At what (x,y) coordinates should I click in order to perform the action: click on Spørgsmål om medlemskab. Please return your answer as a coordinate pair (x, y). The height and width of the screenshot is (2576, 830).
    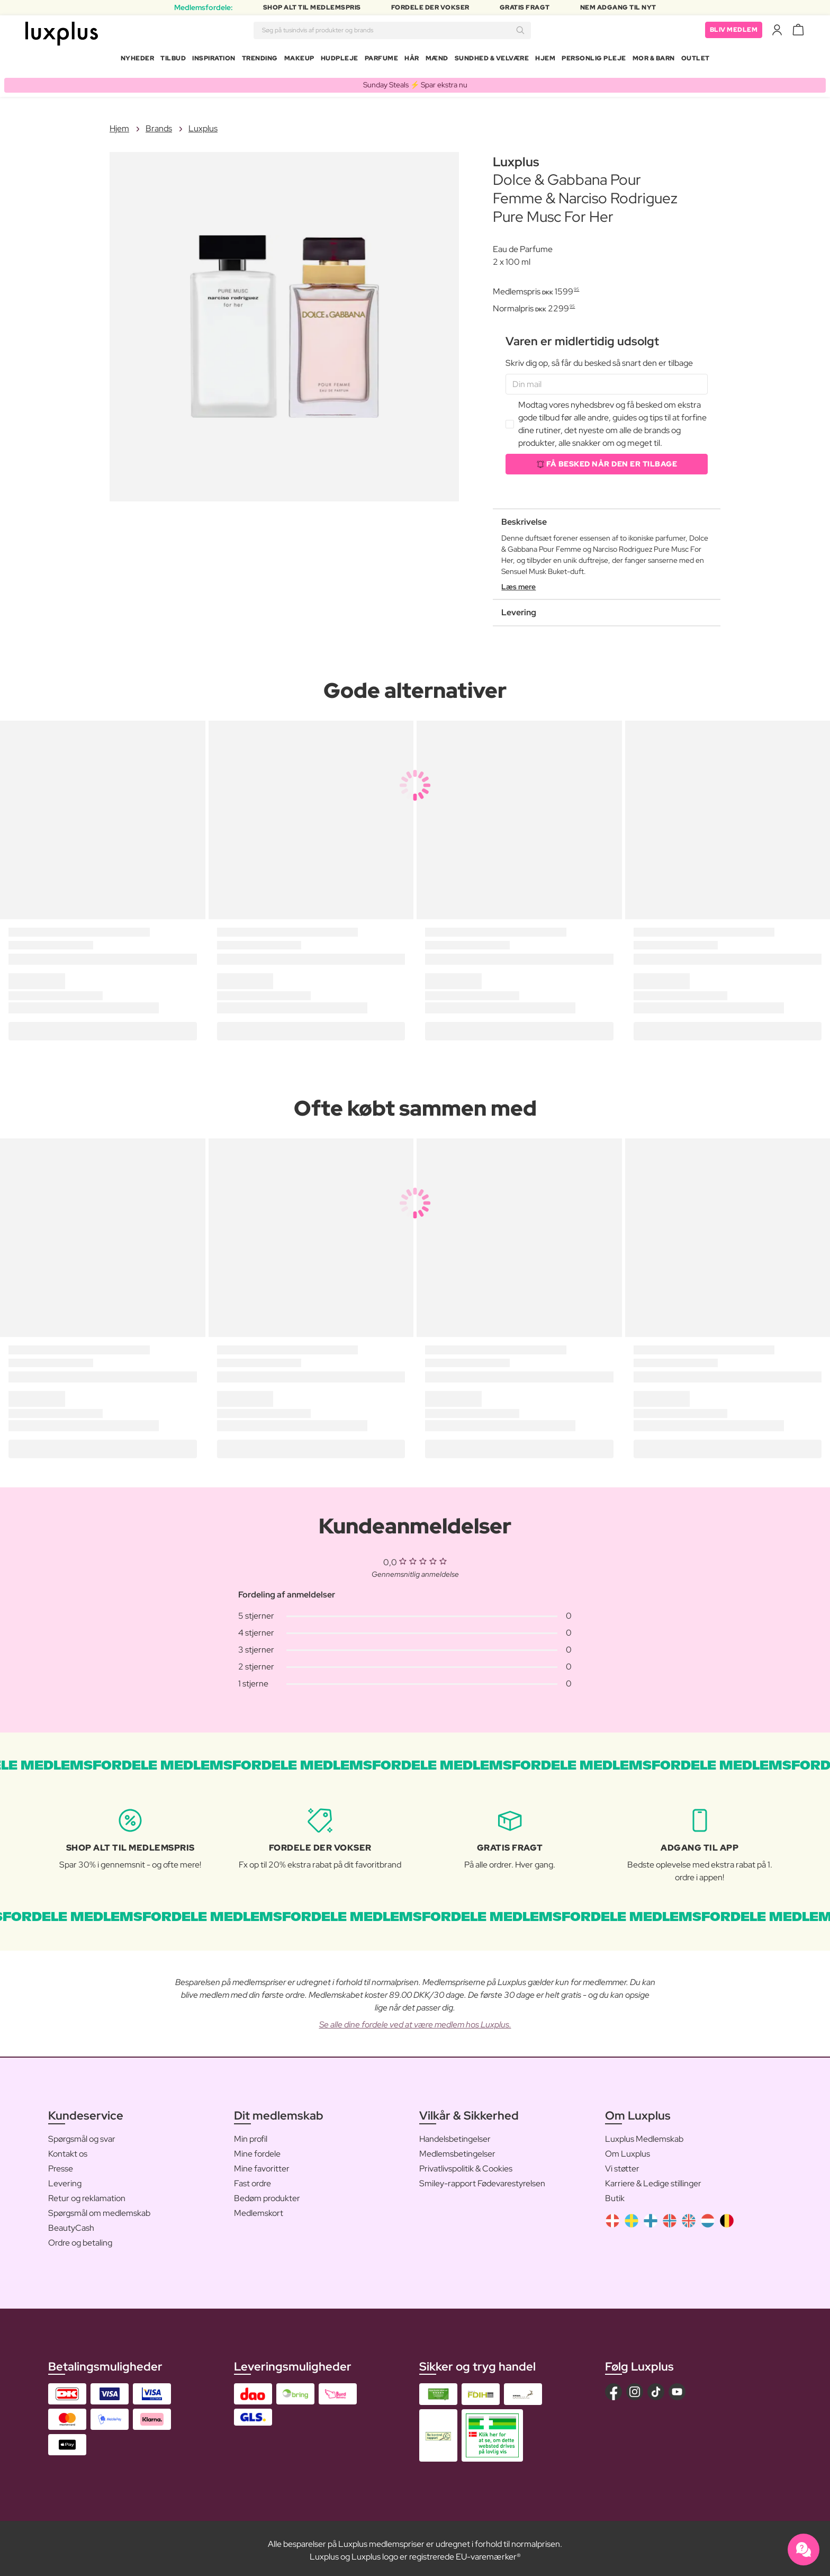
    Looking at the image, I should click on (99, 2208).